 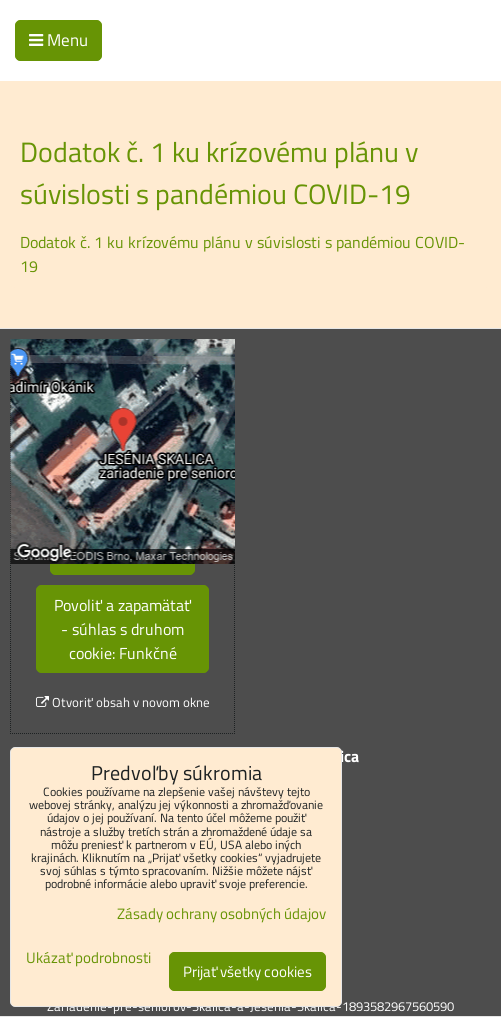 I want to click on Zásady ochrany osobných údajov, so click(x=221, y=913).